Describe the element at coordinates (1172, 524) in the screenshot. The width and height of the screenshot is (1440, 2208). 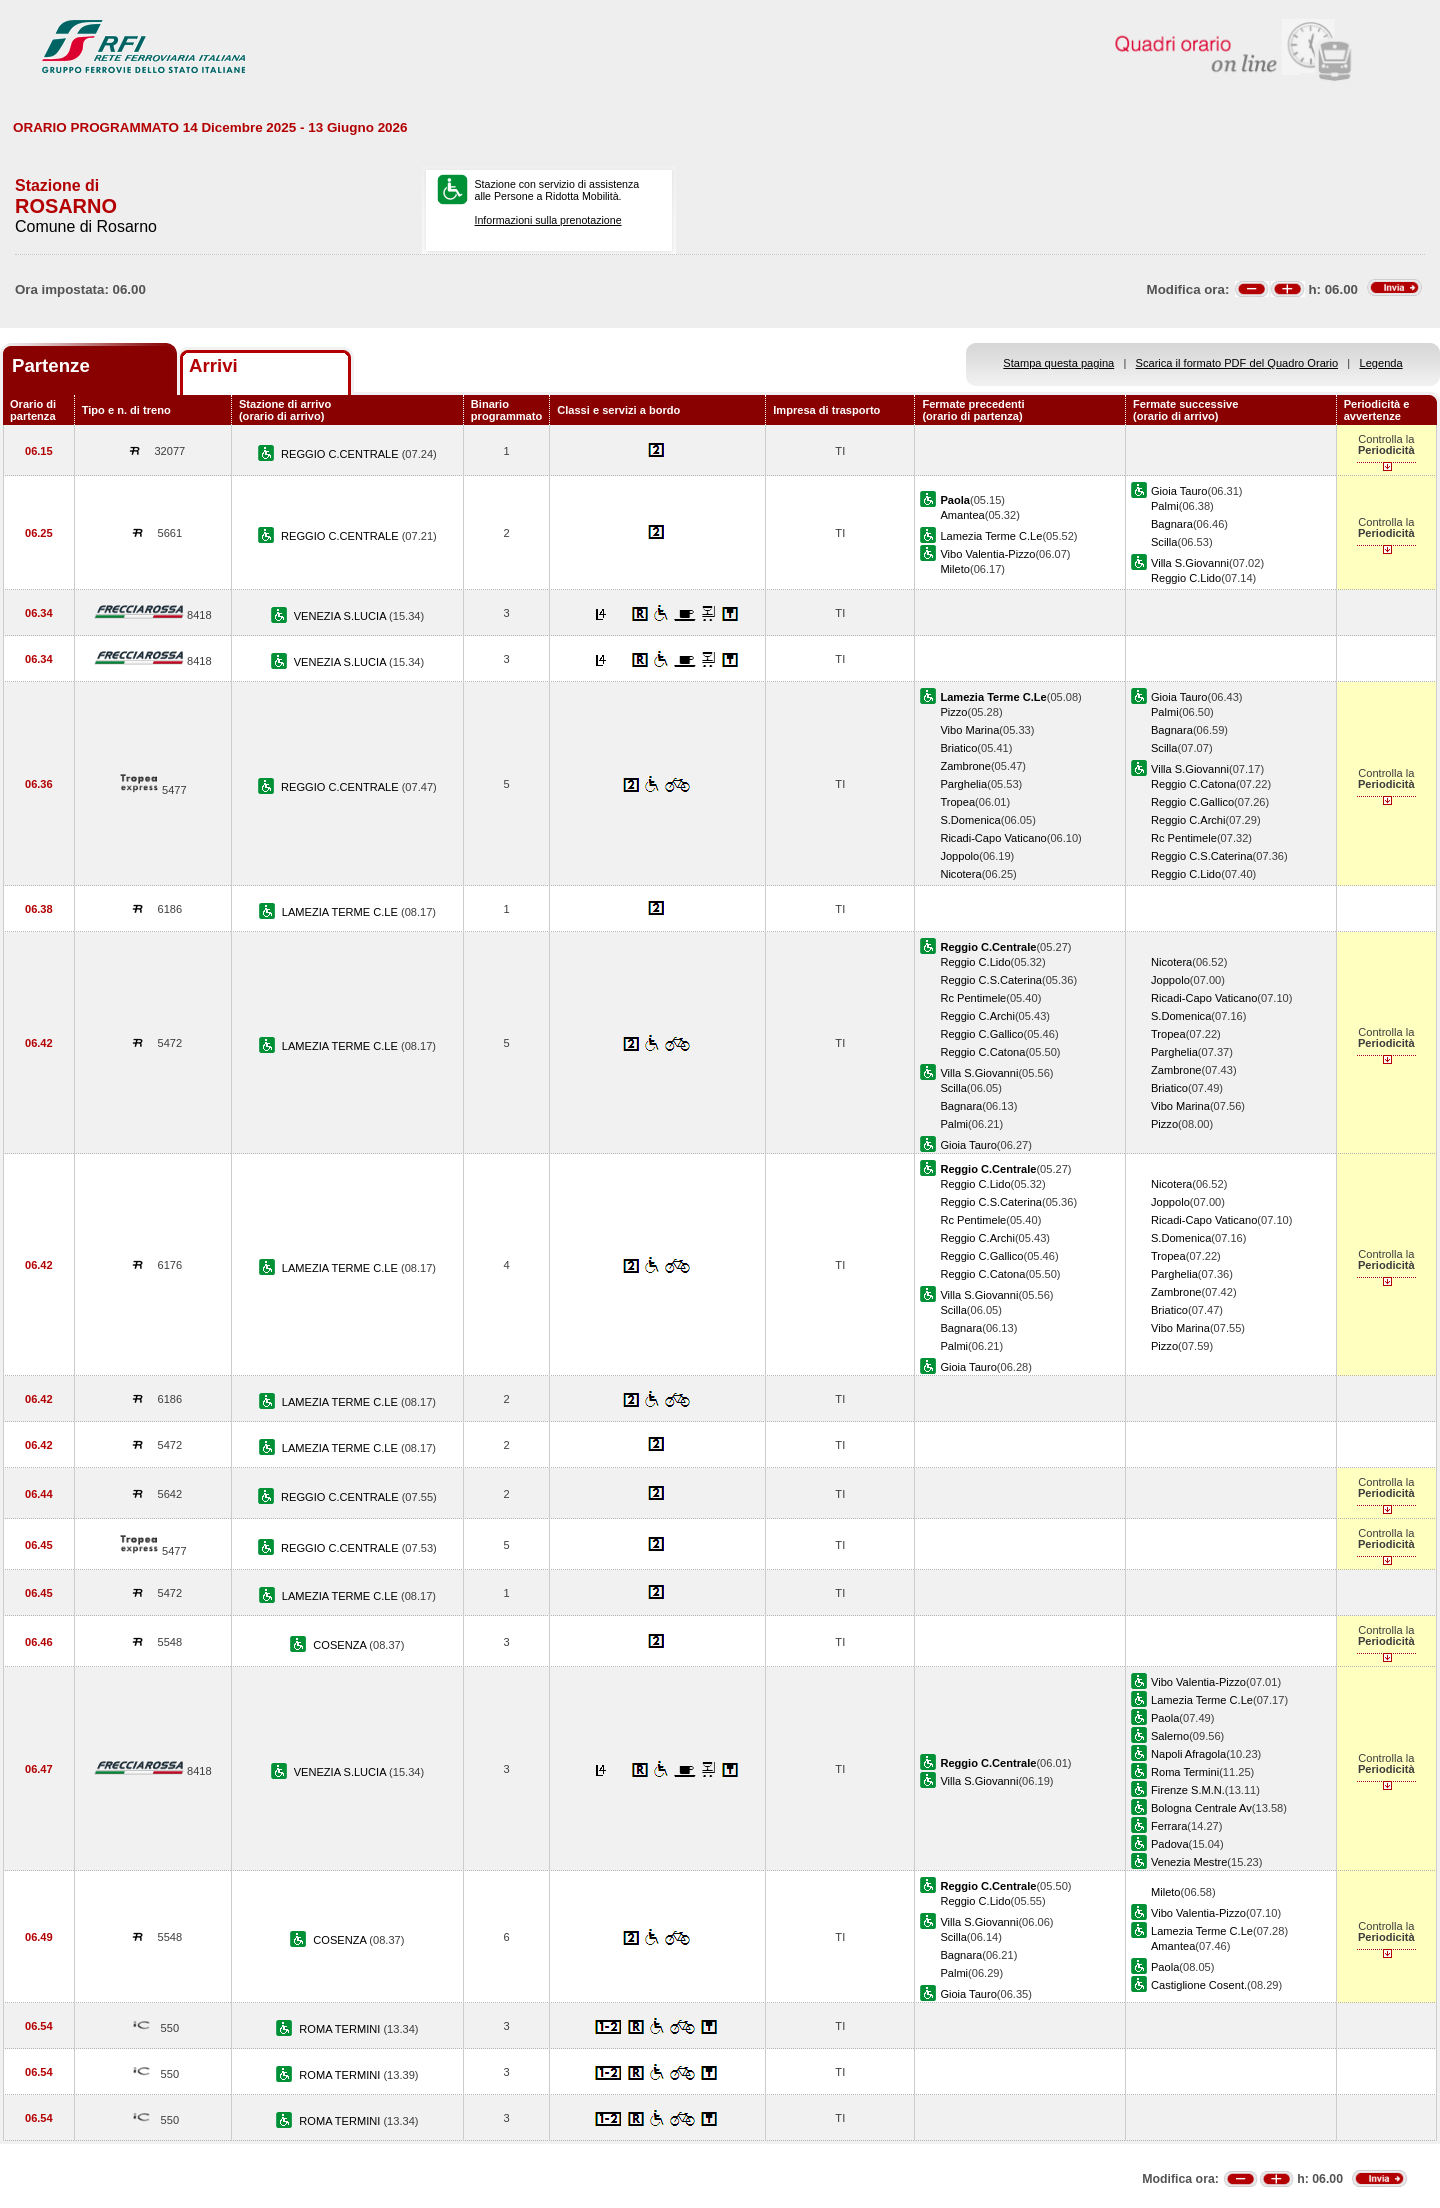
I see `Bagnara` at that location.